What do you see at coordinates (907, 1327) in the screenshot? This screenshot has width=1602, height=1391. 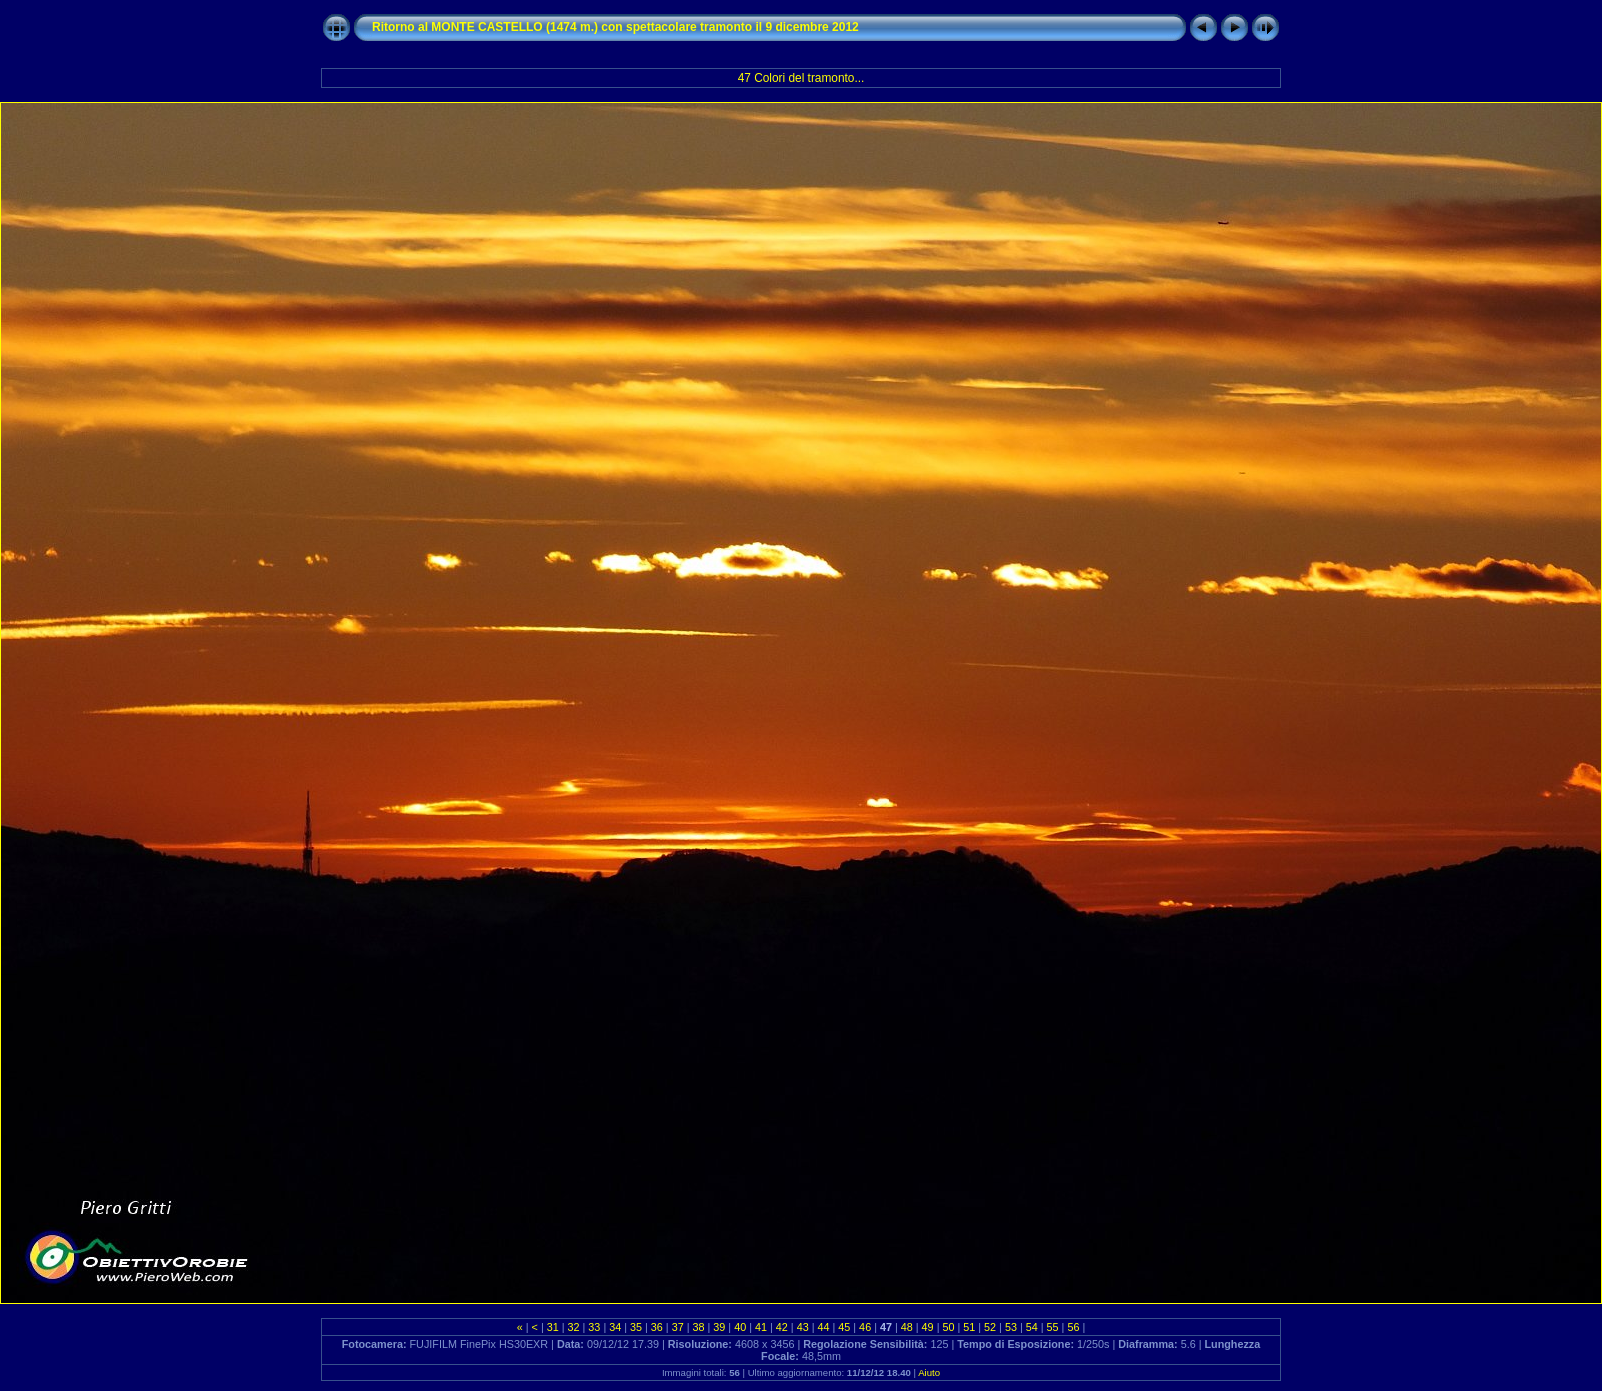 I see `48` at bounding box center [907, 1327].